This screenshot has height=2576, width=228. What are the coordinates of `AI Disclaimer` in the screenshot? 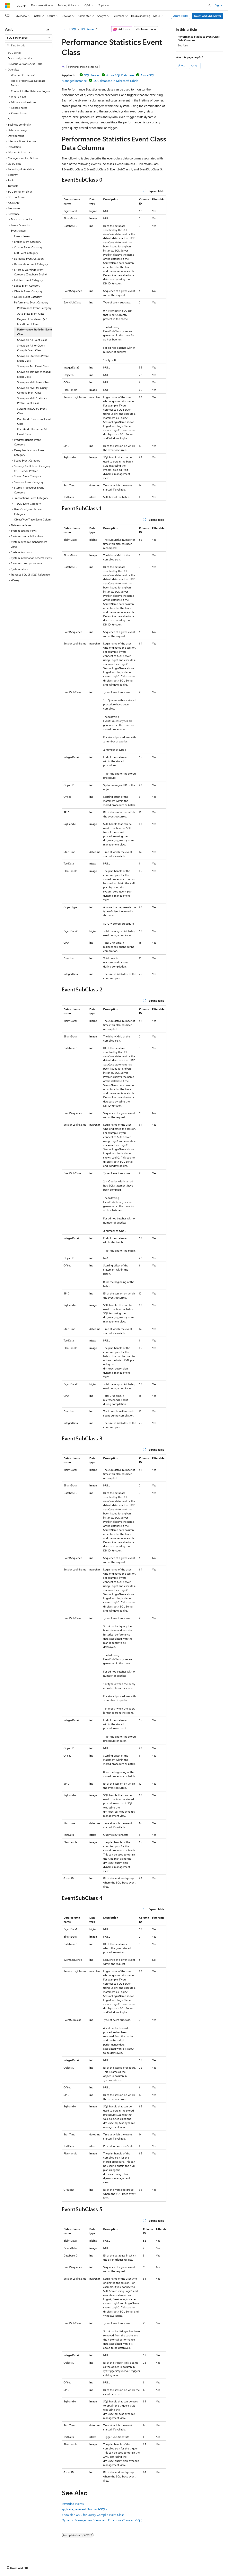 It's located at (12, 2564).